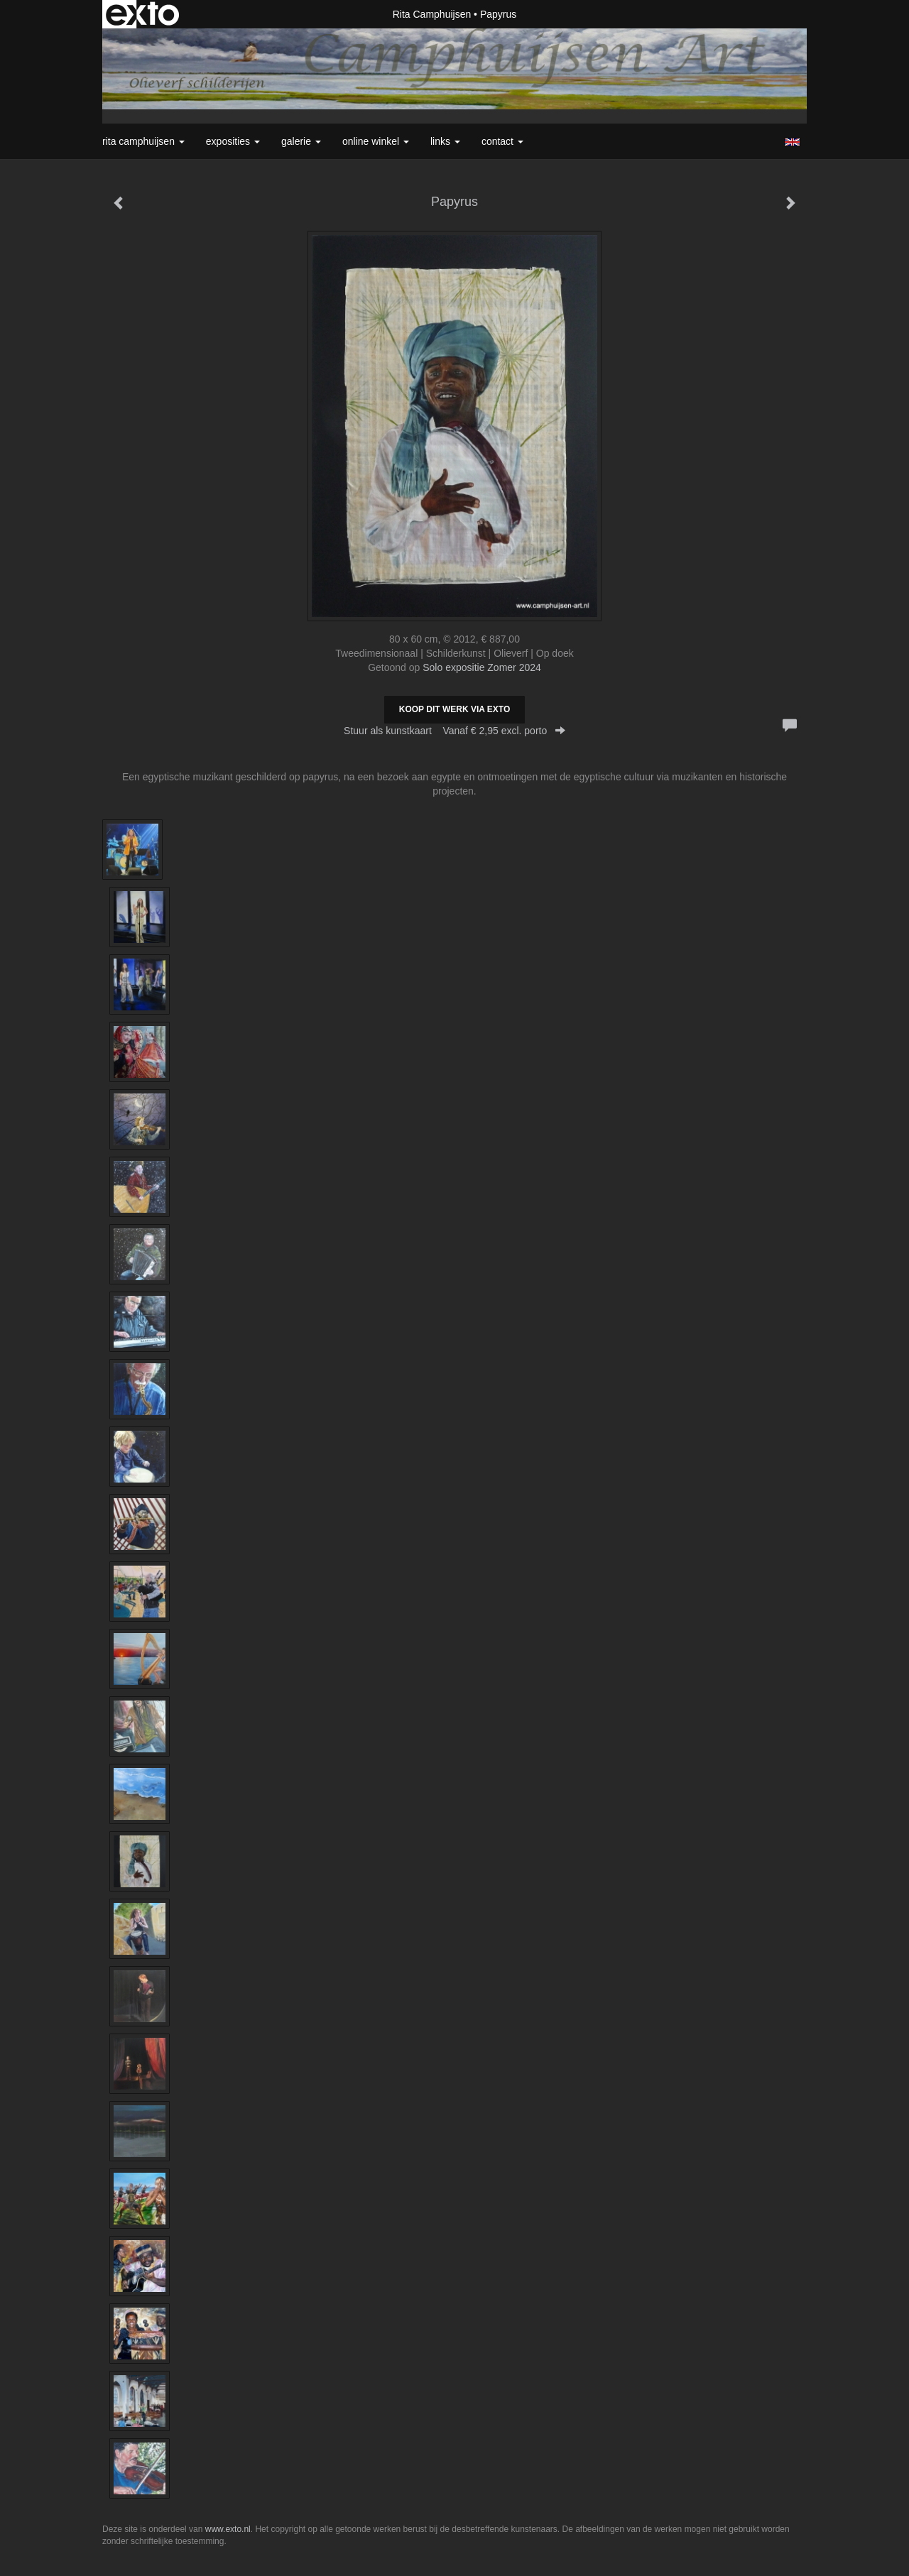 The height and width of the screenshot is (2576, 909). What do you see at coordinates (432, 14) in the screenshot?
I see `Rita Camphuijsen` at bounding box center [432, 14].